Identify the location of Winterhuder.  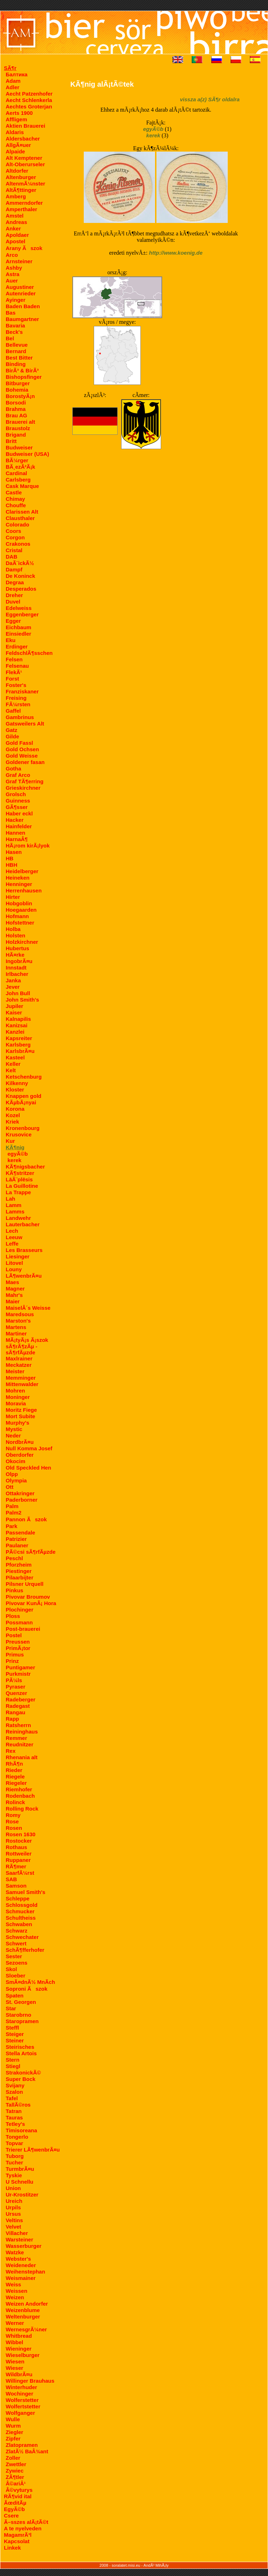
(21, 2387).